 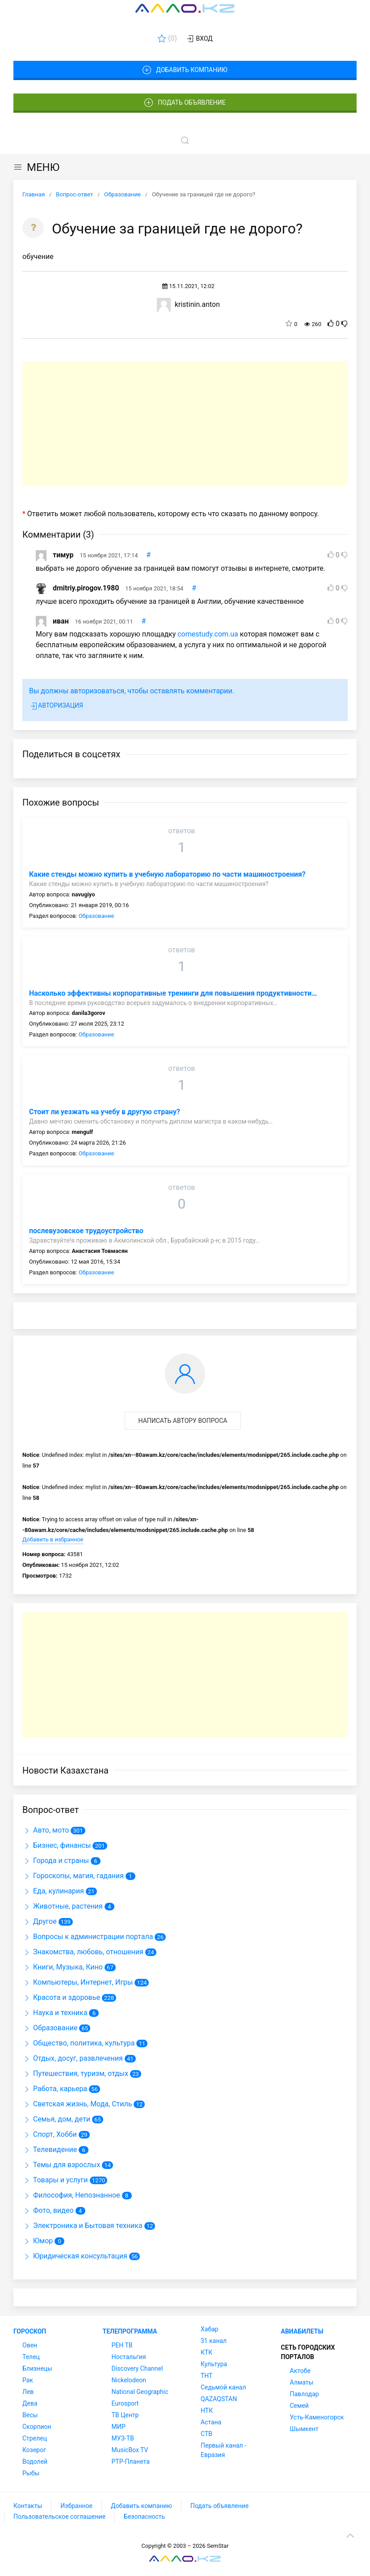 I want to click on Фото, видео, so click(x=48, y=2210).